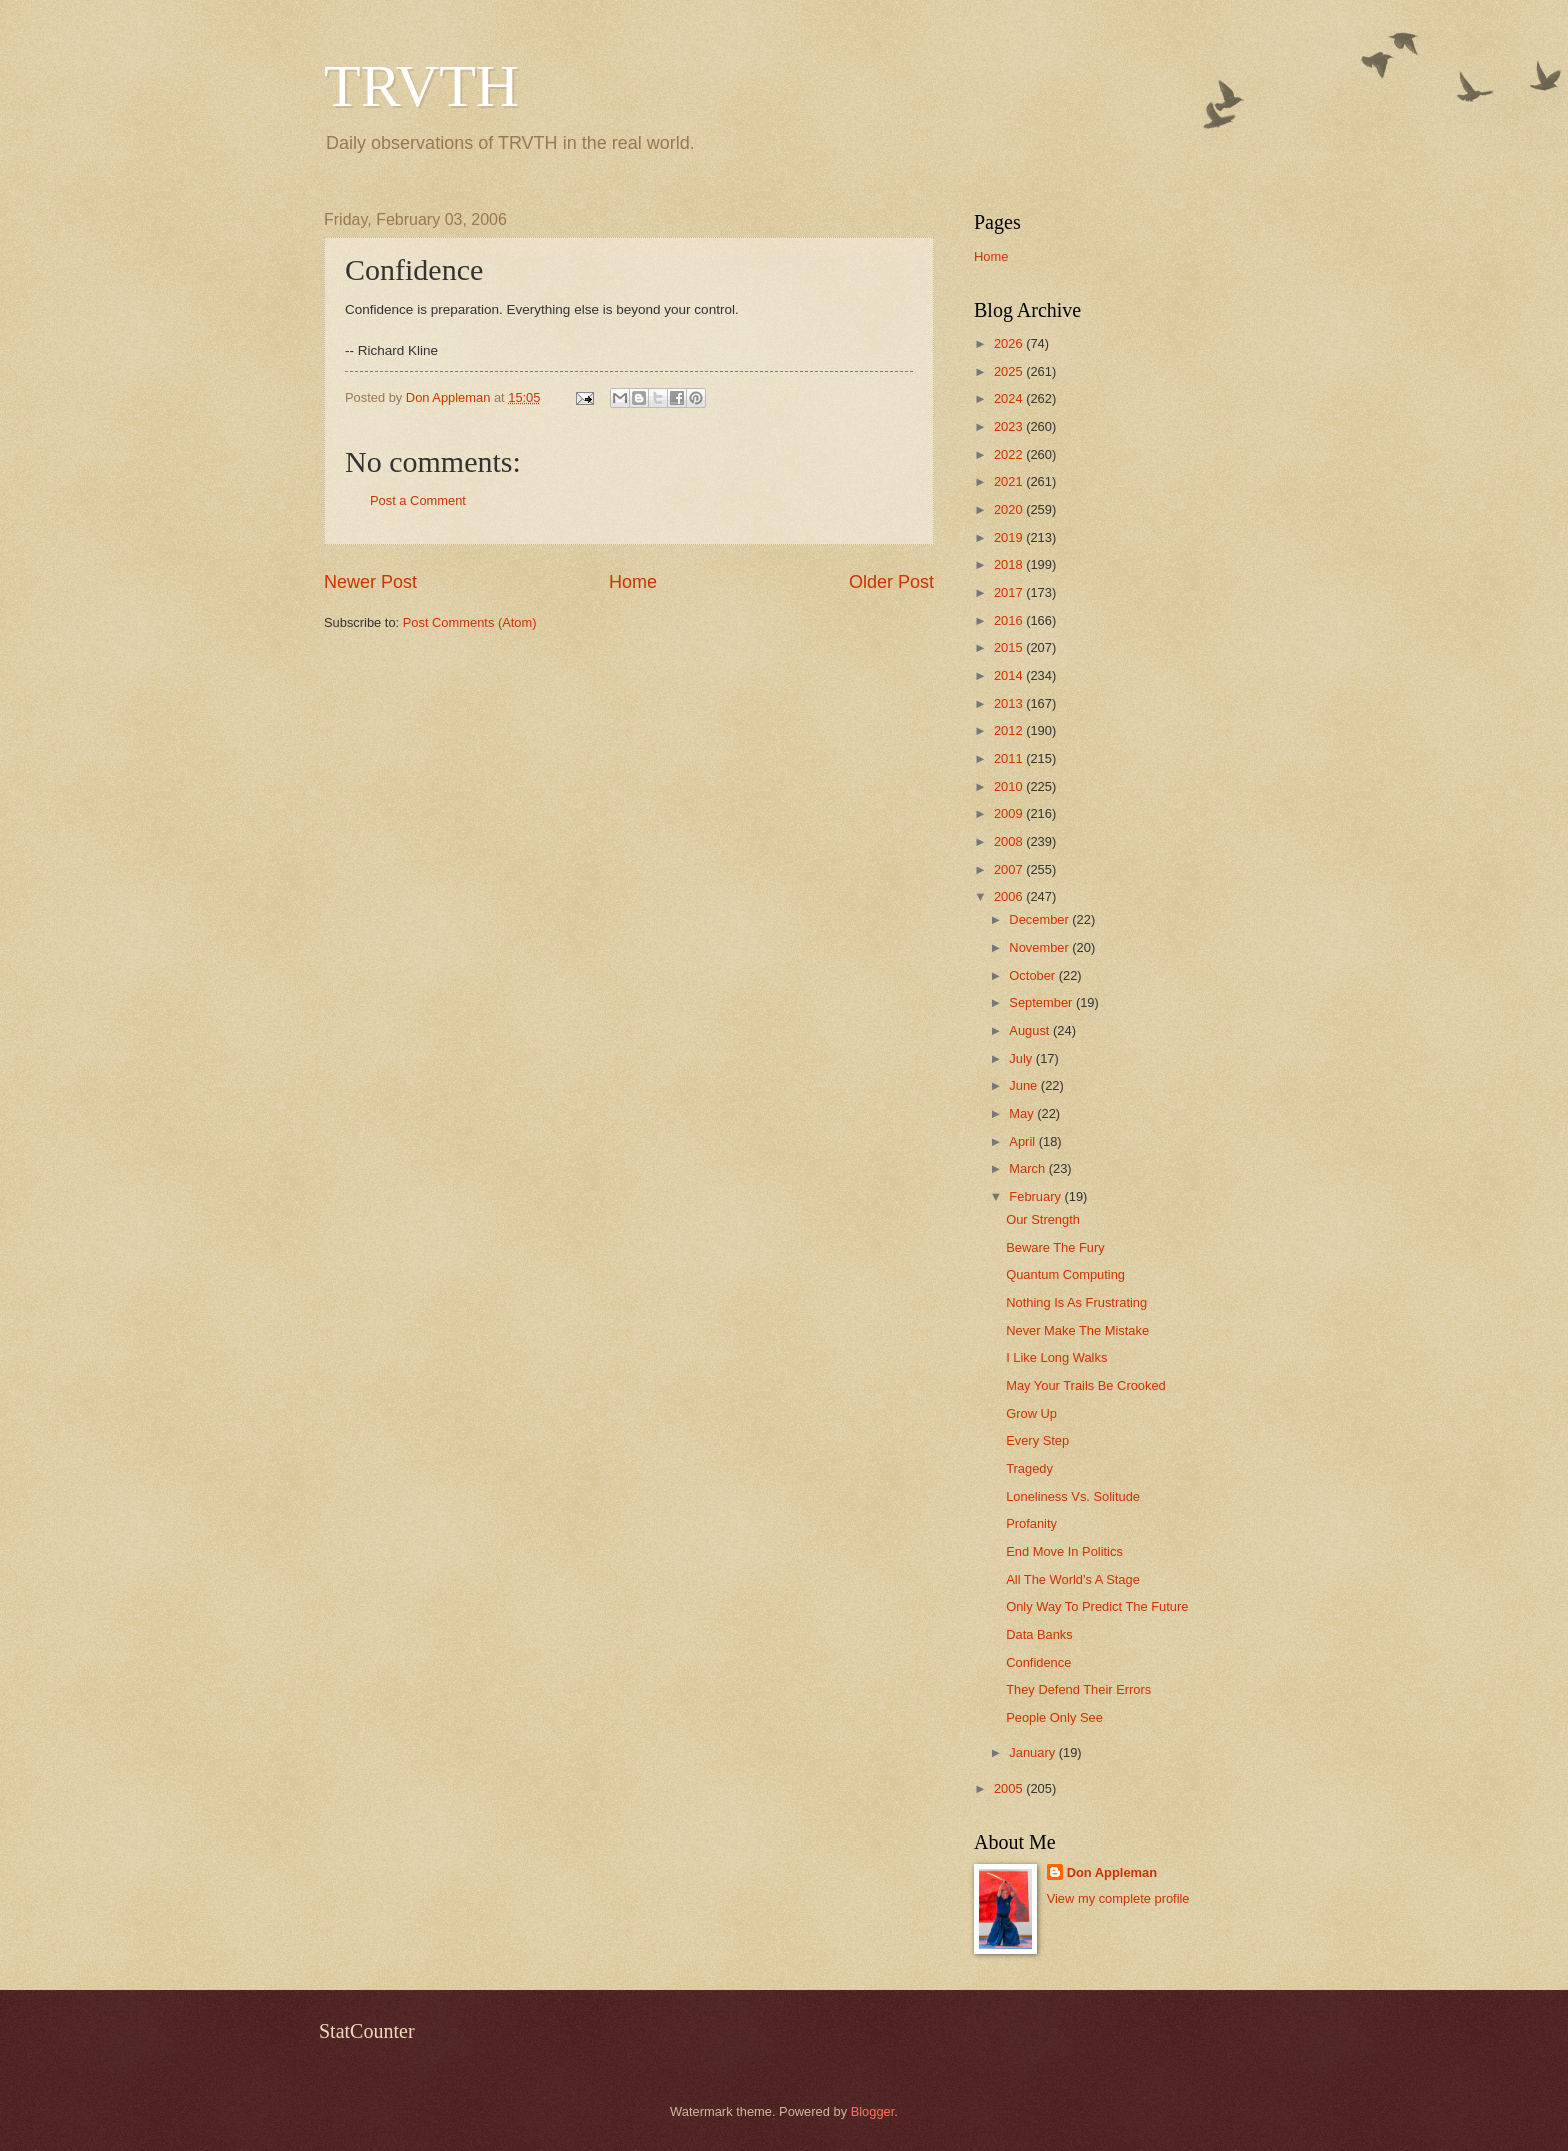  Describe the element at coordinates (1010, 509) in the screenshot. I see `2020` at that location.